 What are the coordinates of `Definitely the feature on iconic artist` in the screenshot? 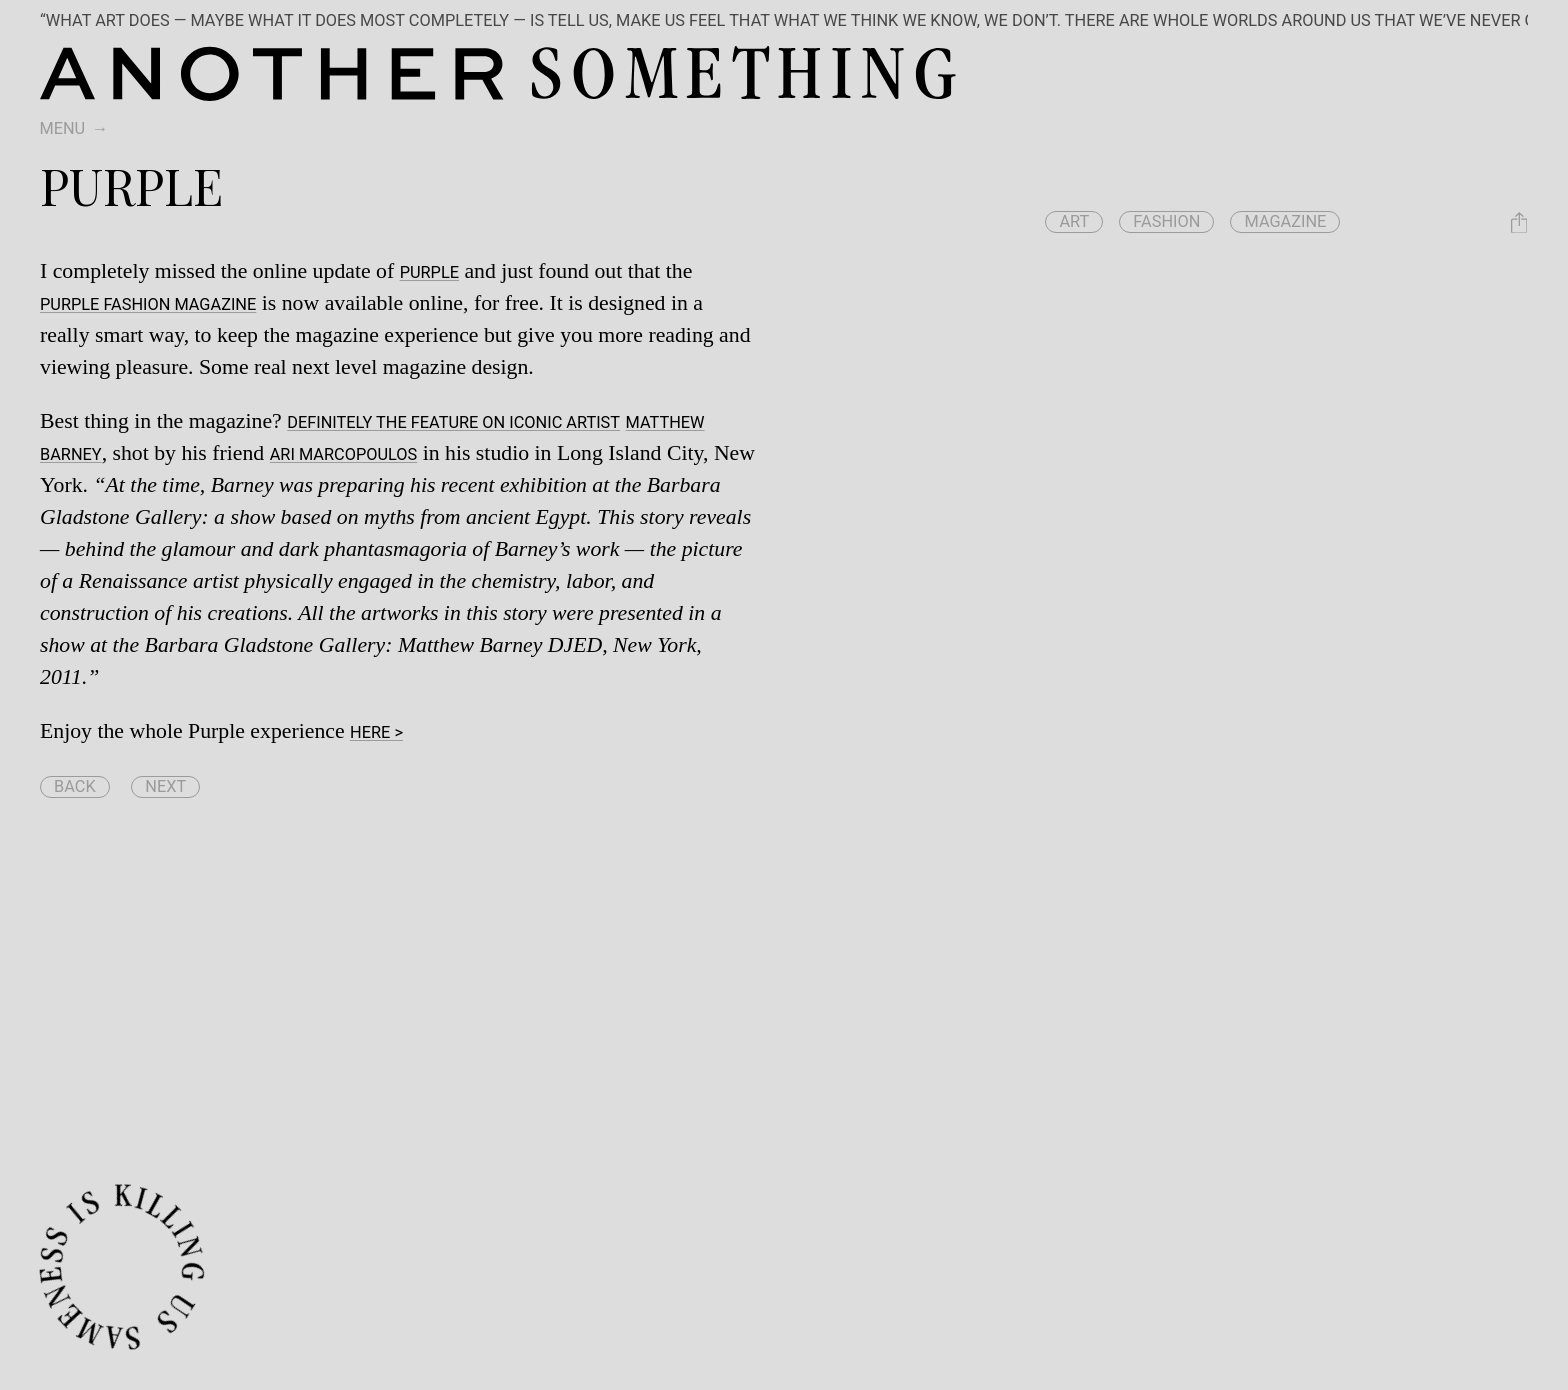 It's located at (453, 422).